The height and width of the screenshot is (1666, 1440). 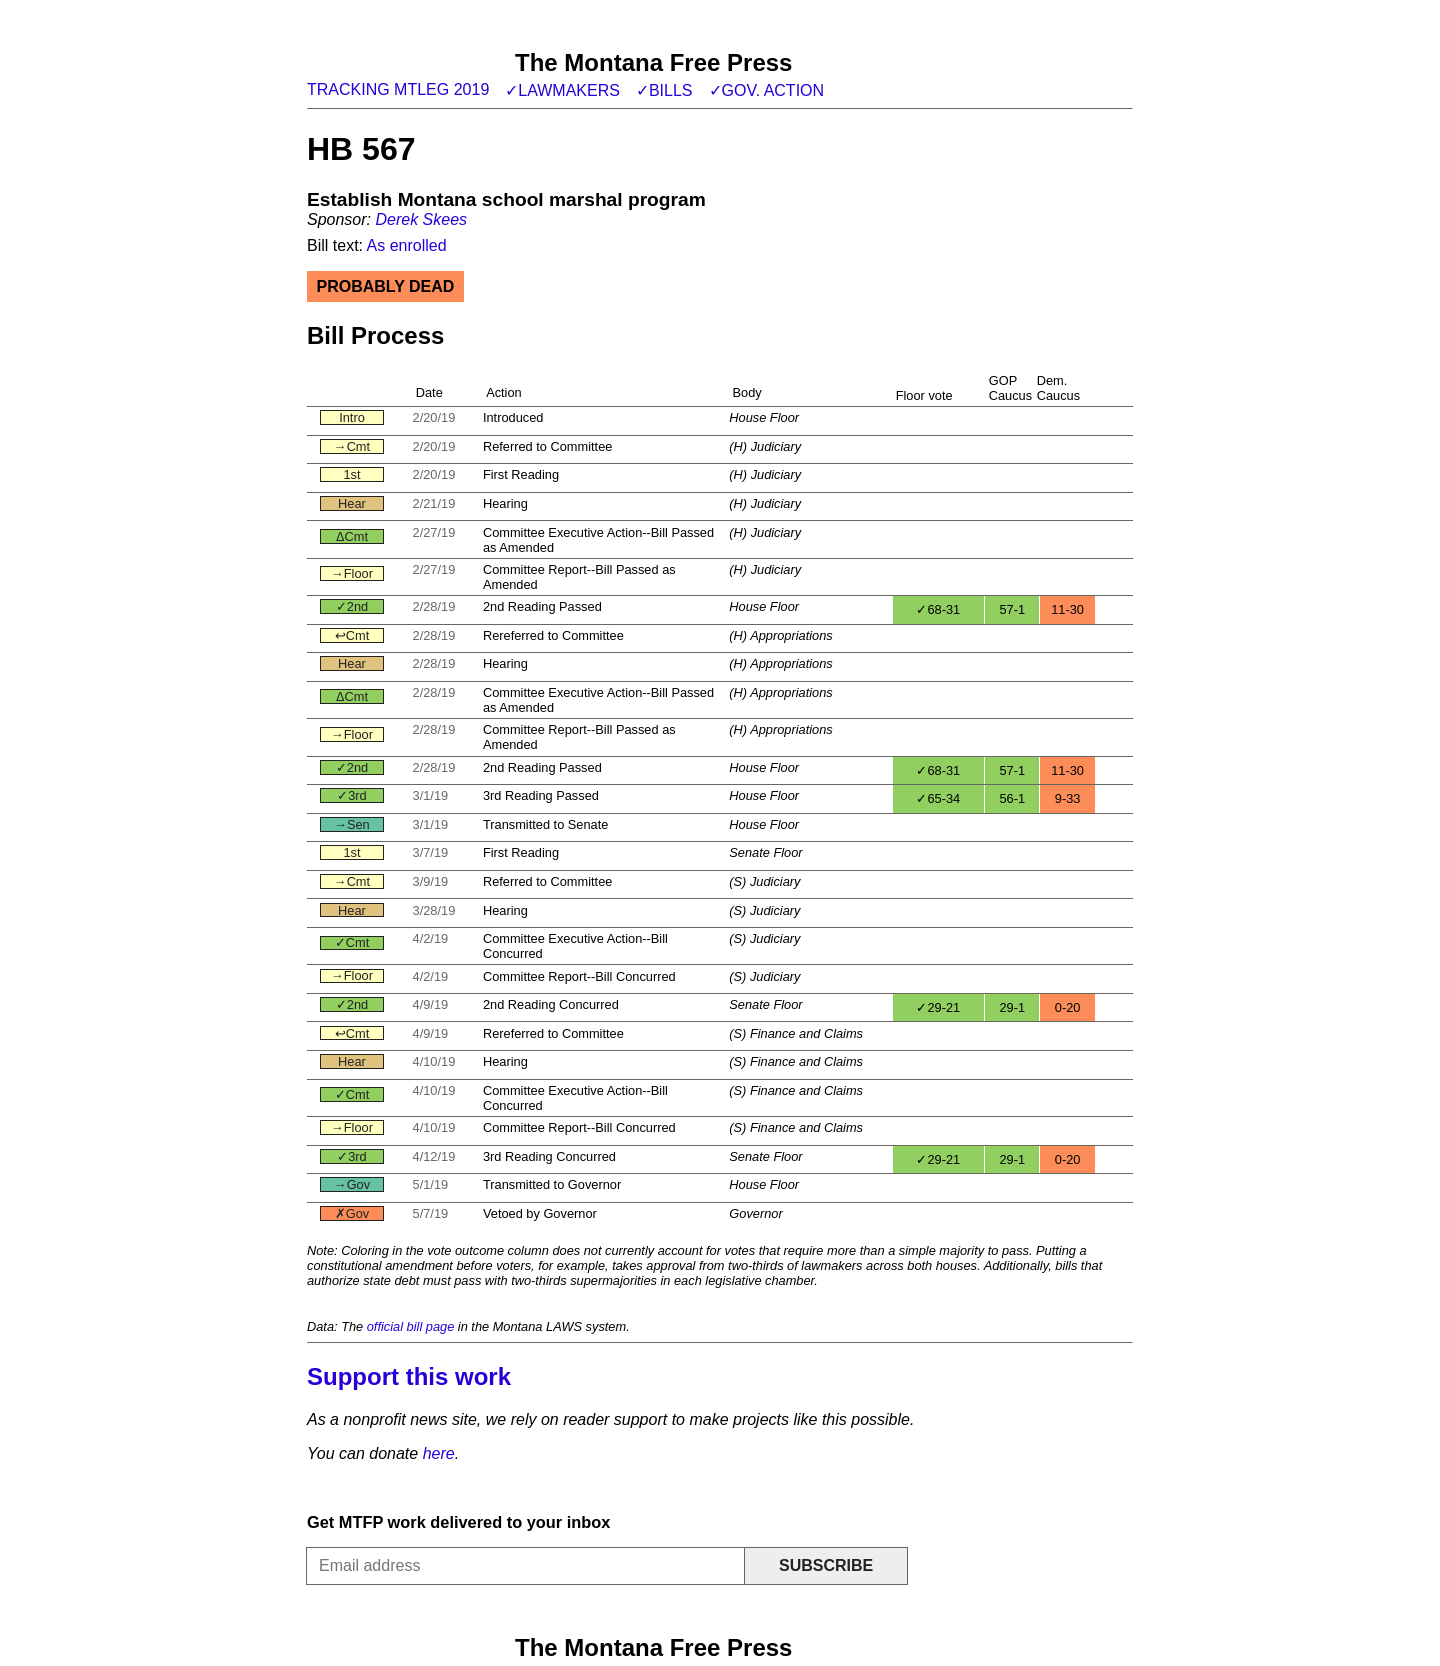 I want to click on ✓29-21, so click(x=938, y=1007).